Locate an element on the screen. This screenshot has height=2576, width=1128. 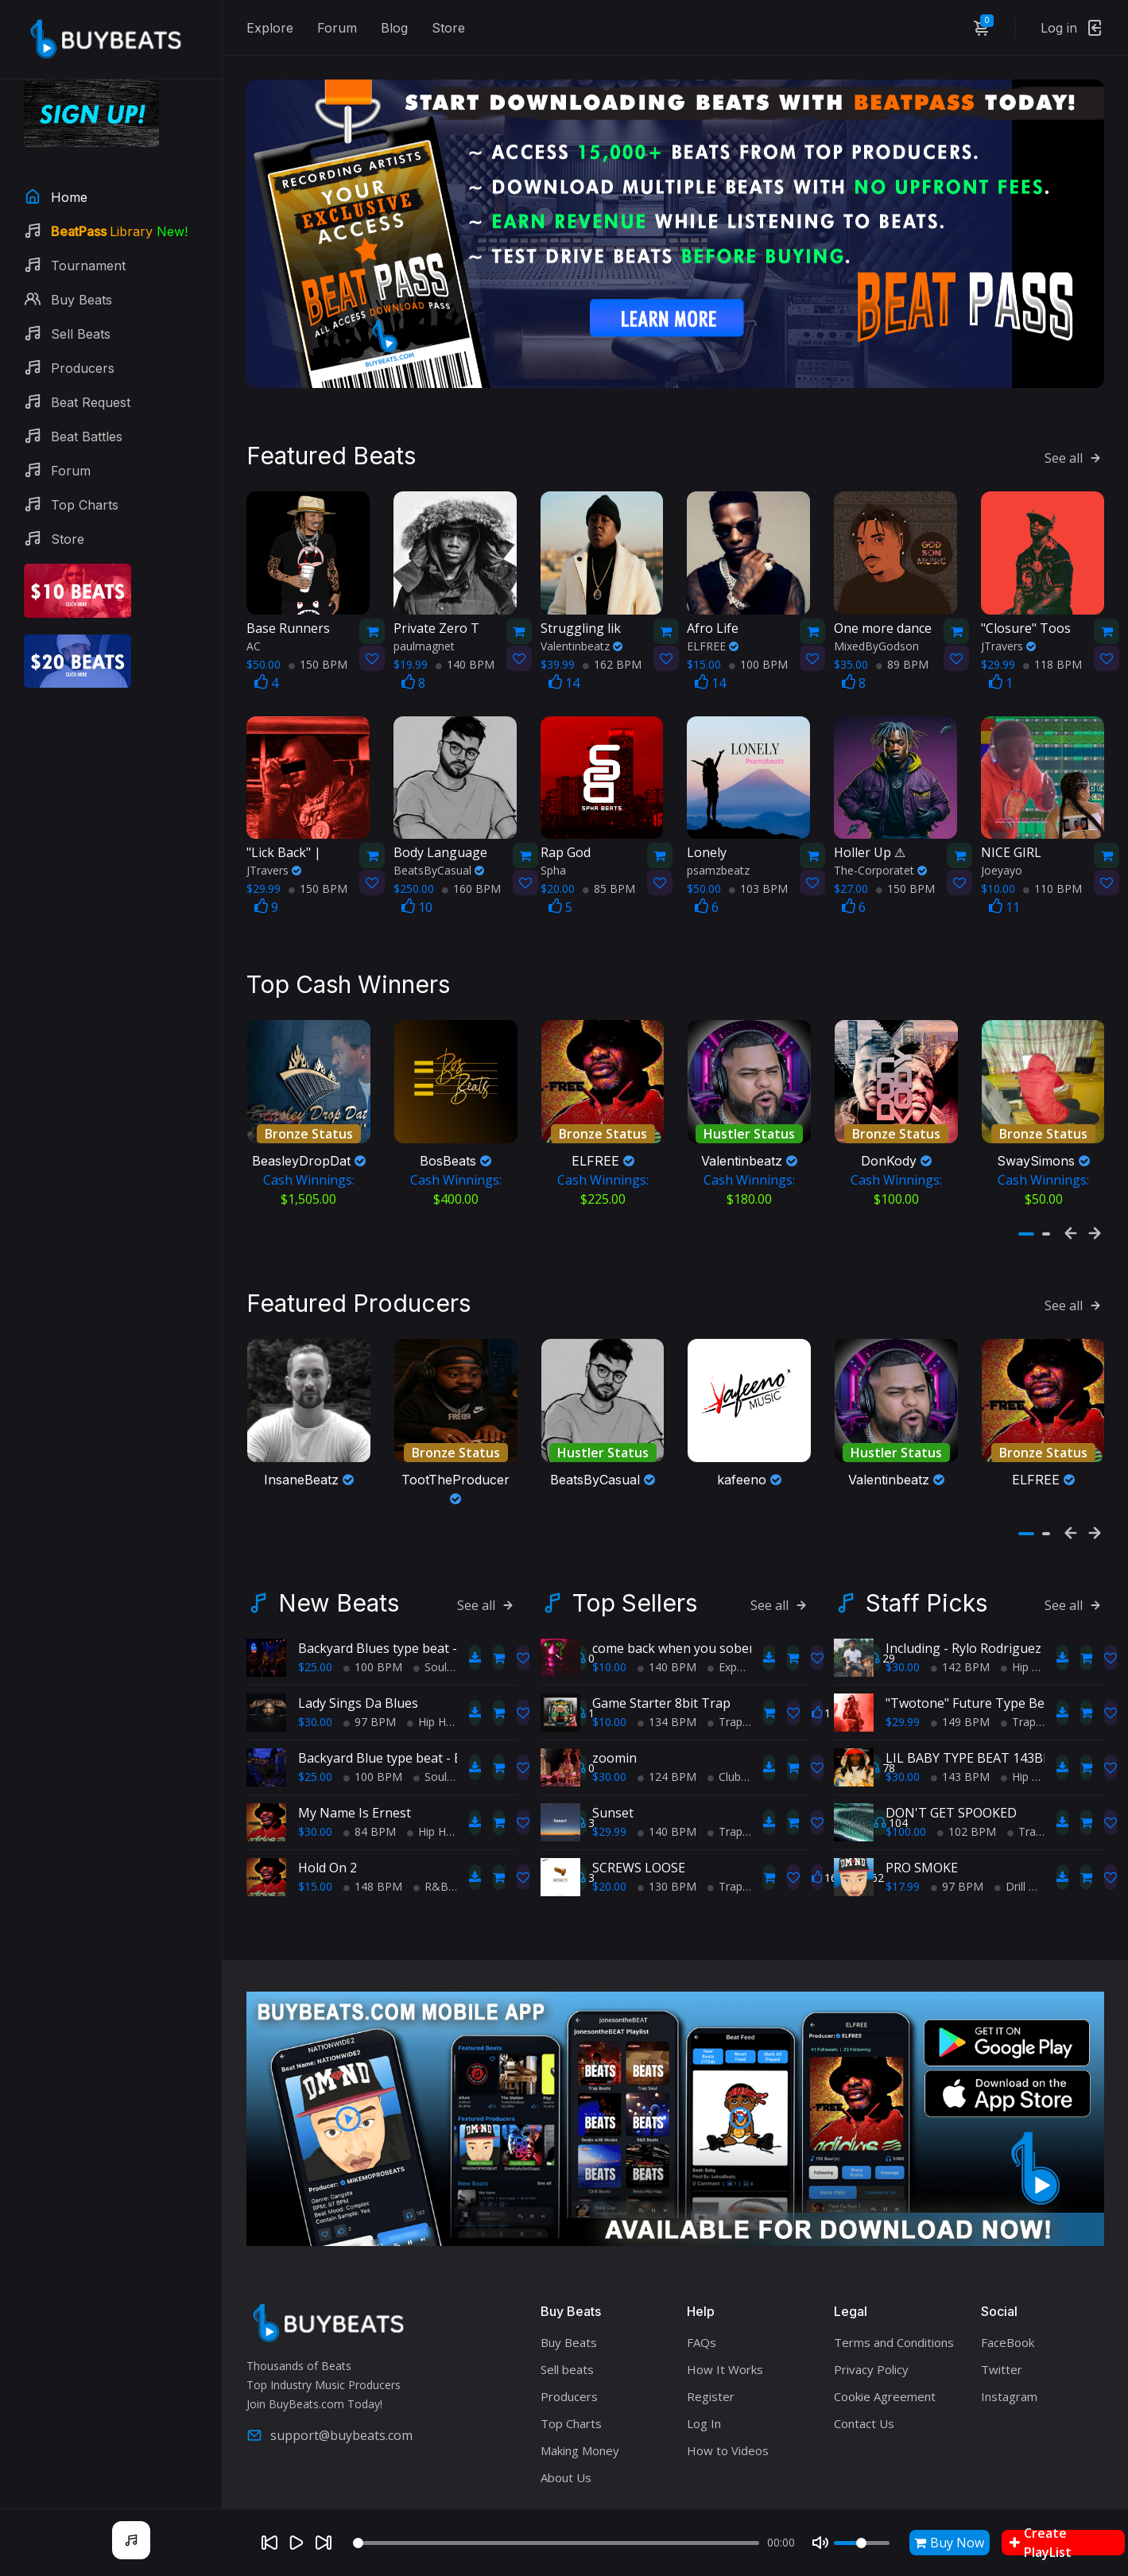
Contact Us is located at coordinates (864, 2407).